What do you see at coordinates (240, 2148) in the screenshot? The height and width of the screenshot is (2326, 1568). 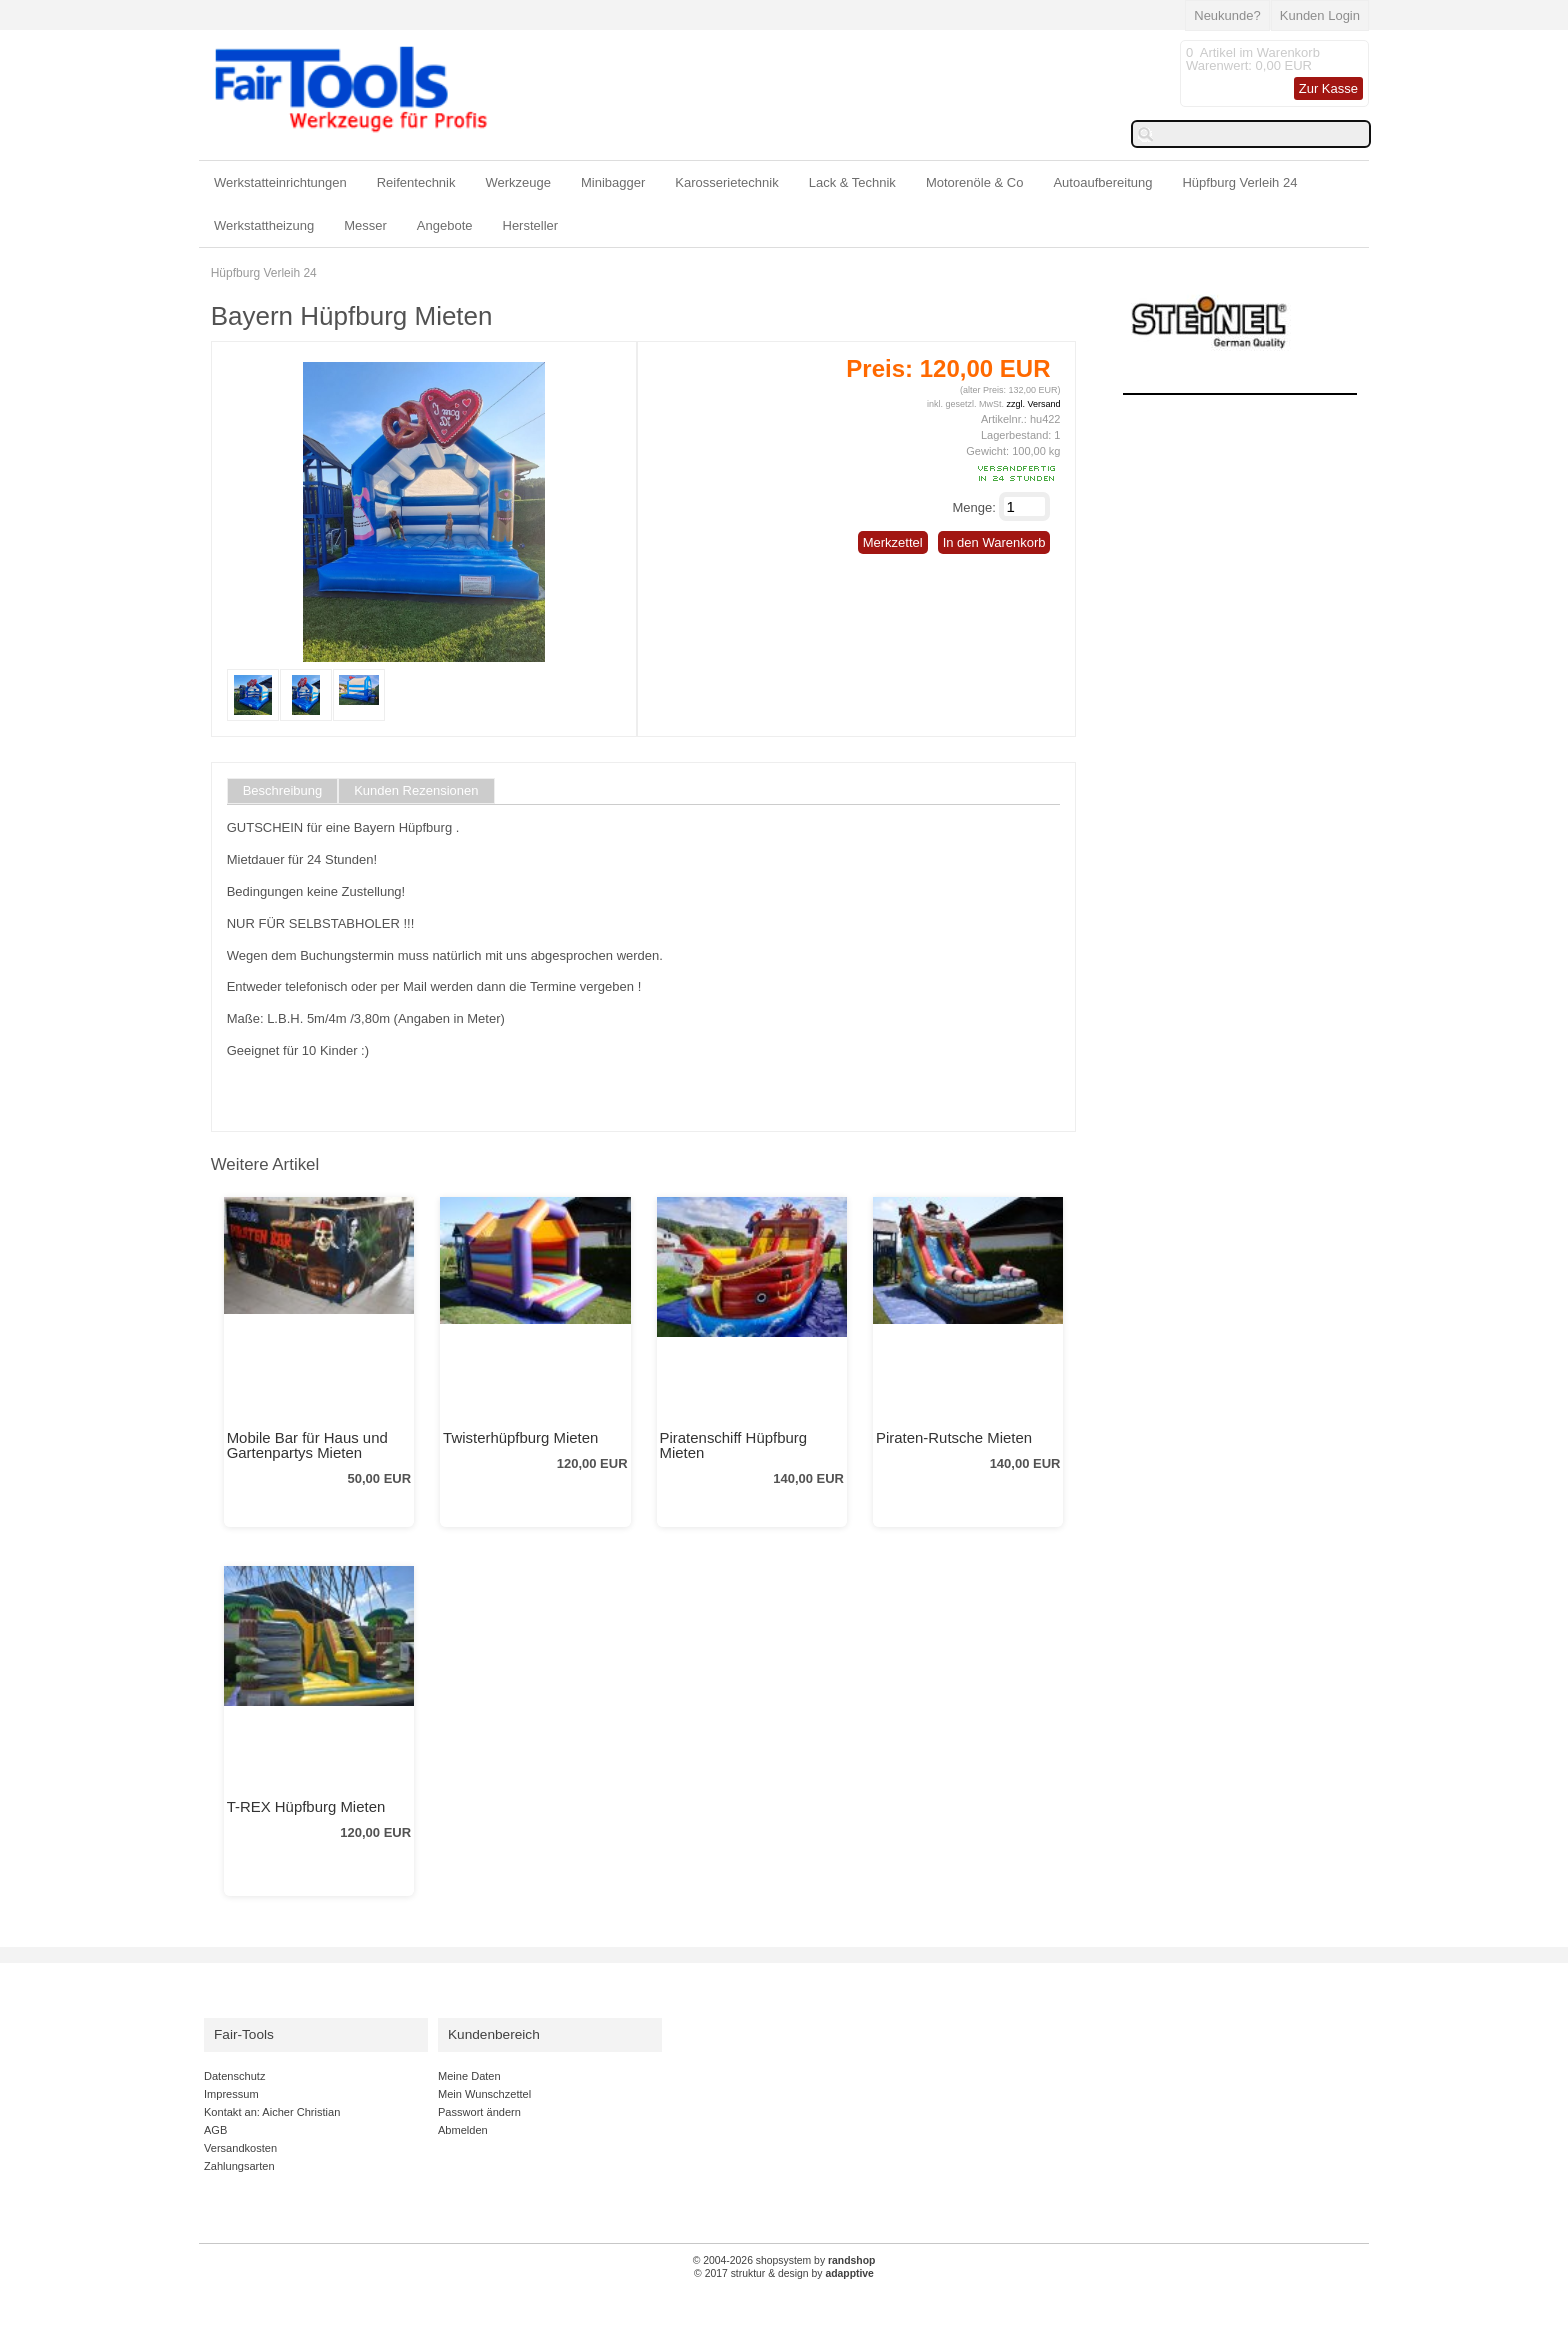 I see `Versandkosten` at bounding box center [240, 2148].